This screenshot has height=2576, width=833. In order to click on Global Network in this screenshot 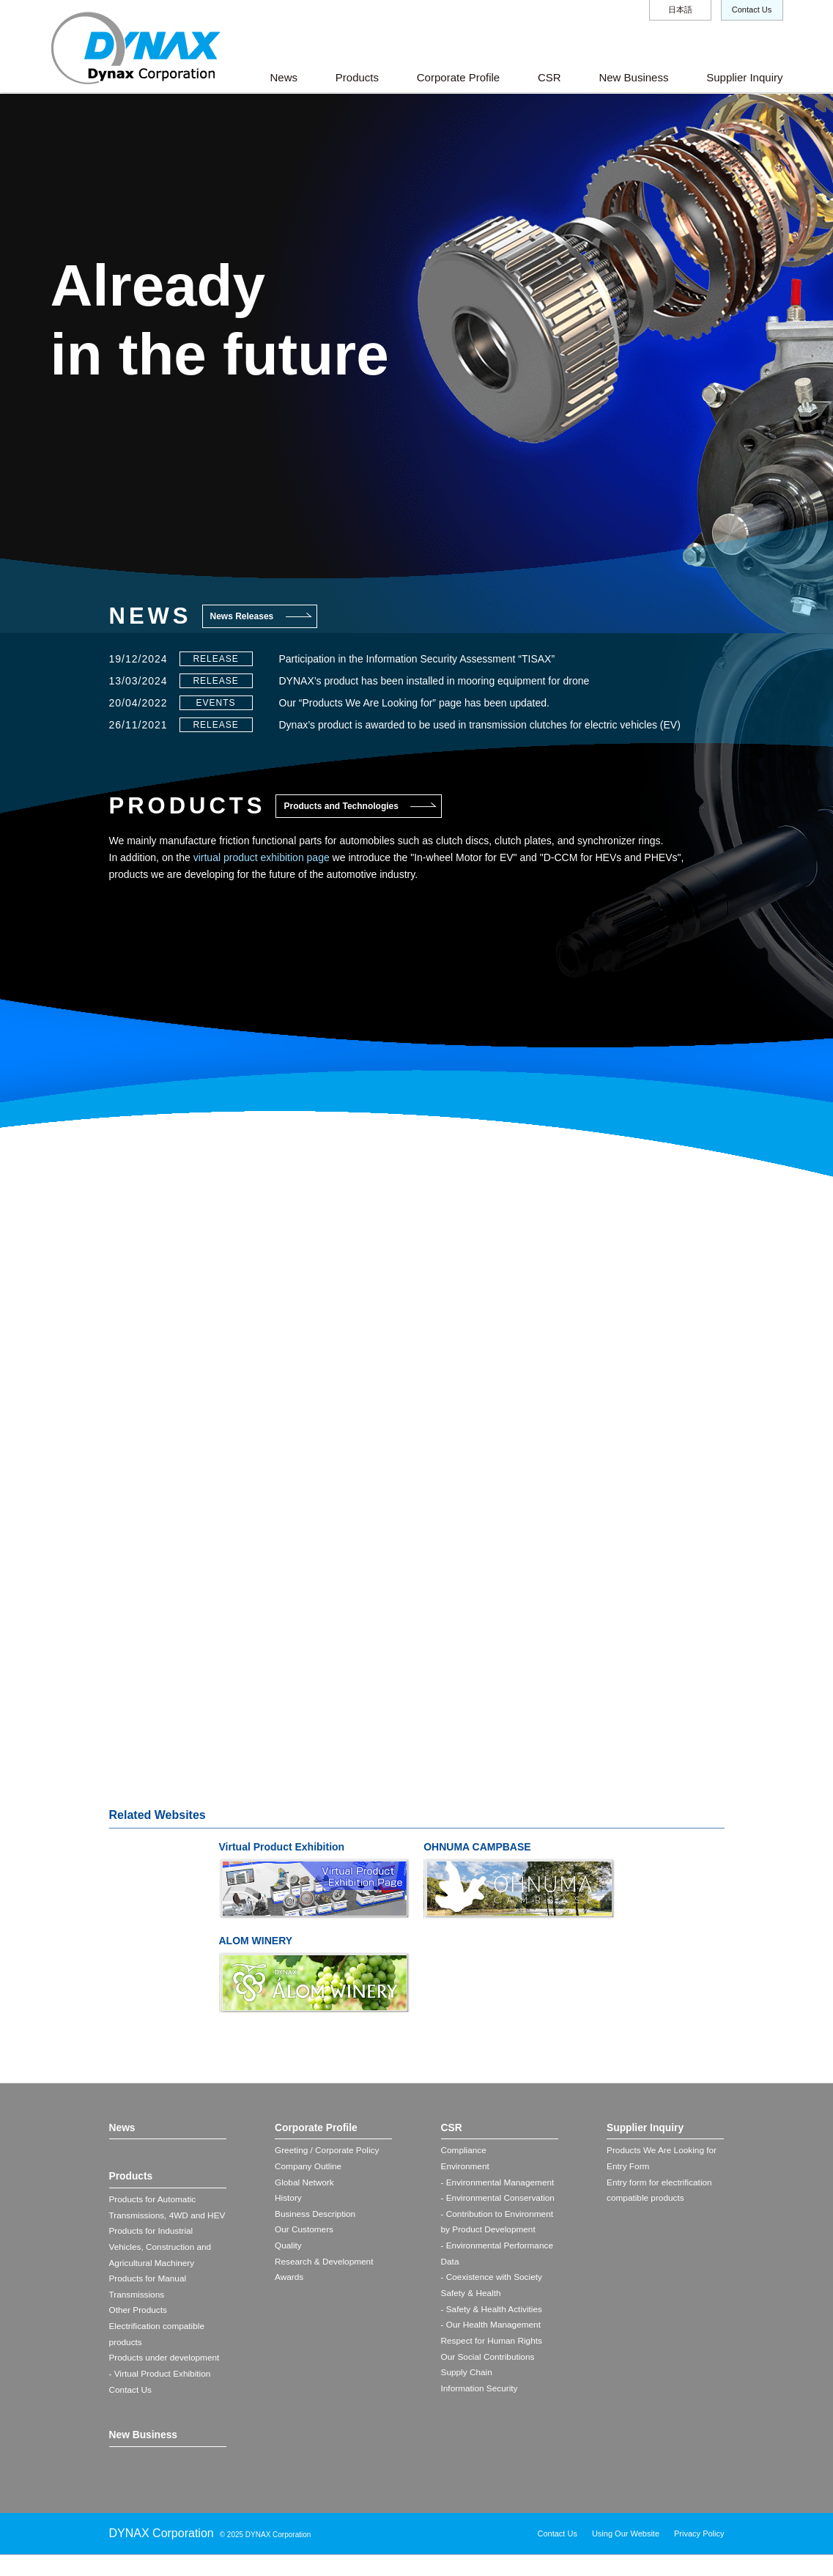, I will do `click(305, 2184)`.